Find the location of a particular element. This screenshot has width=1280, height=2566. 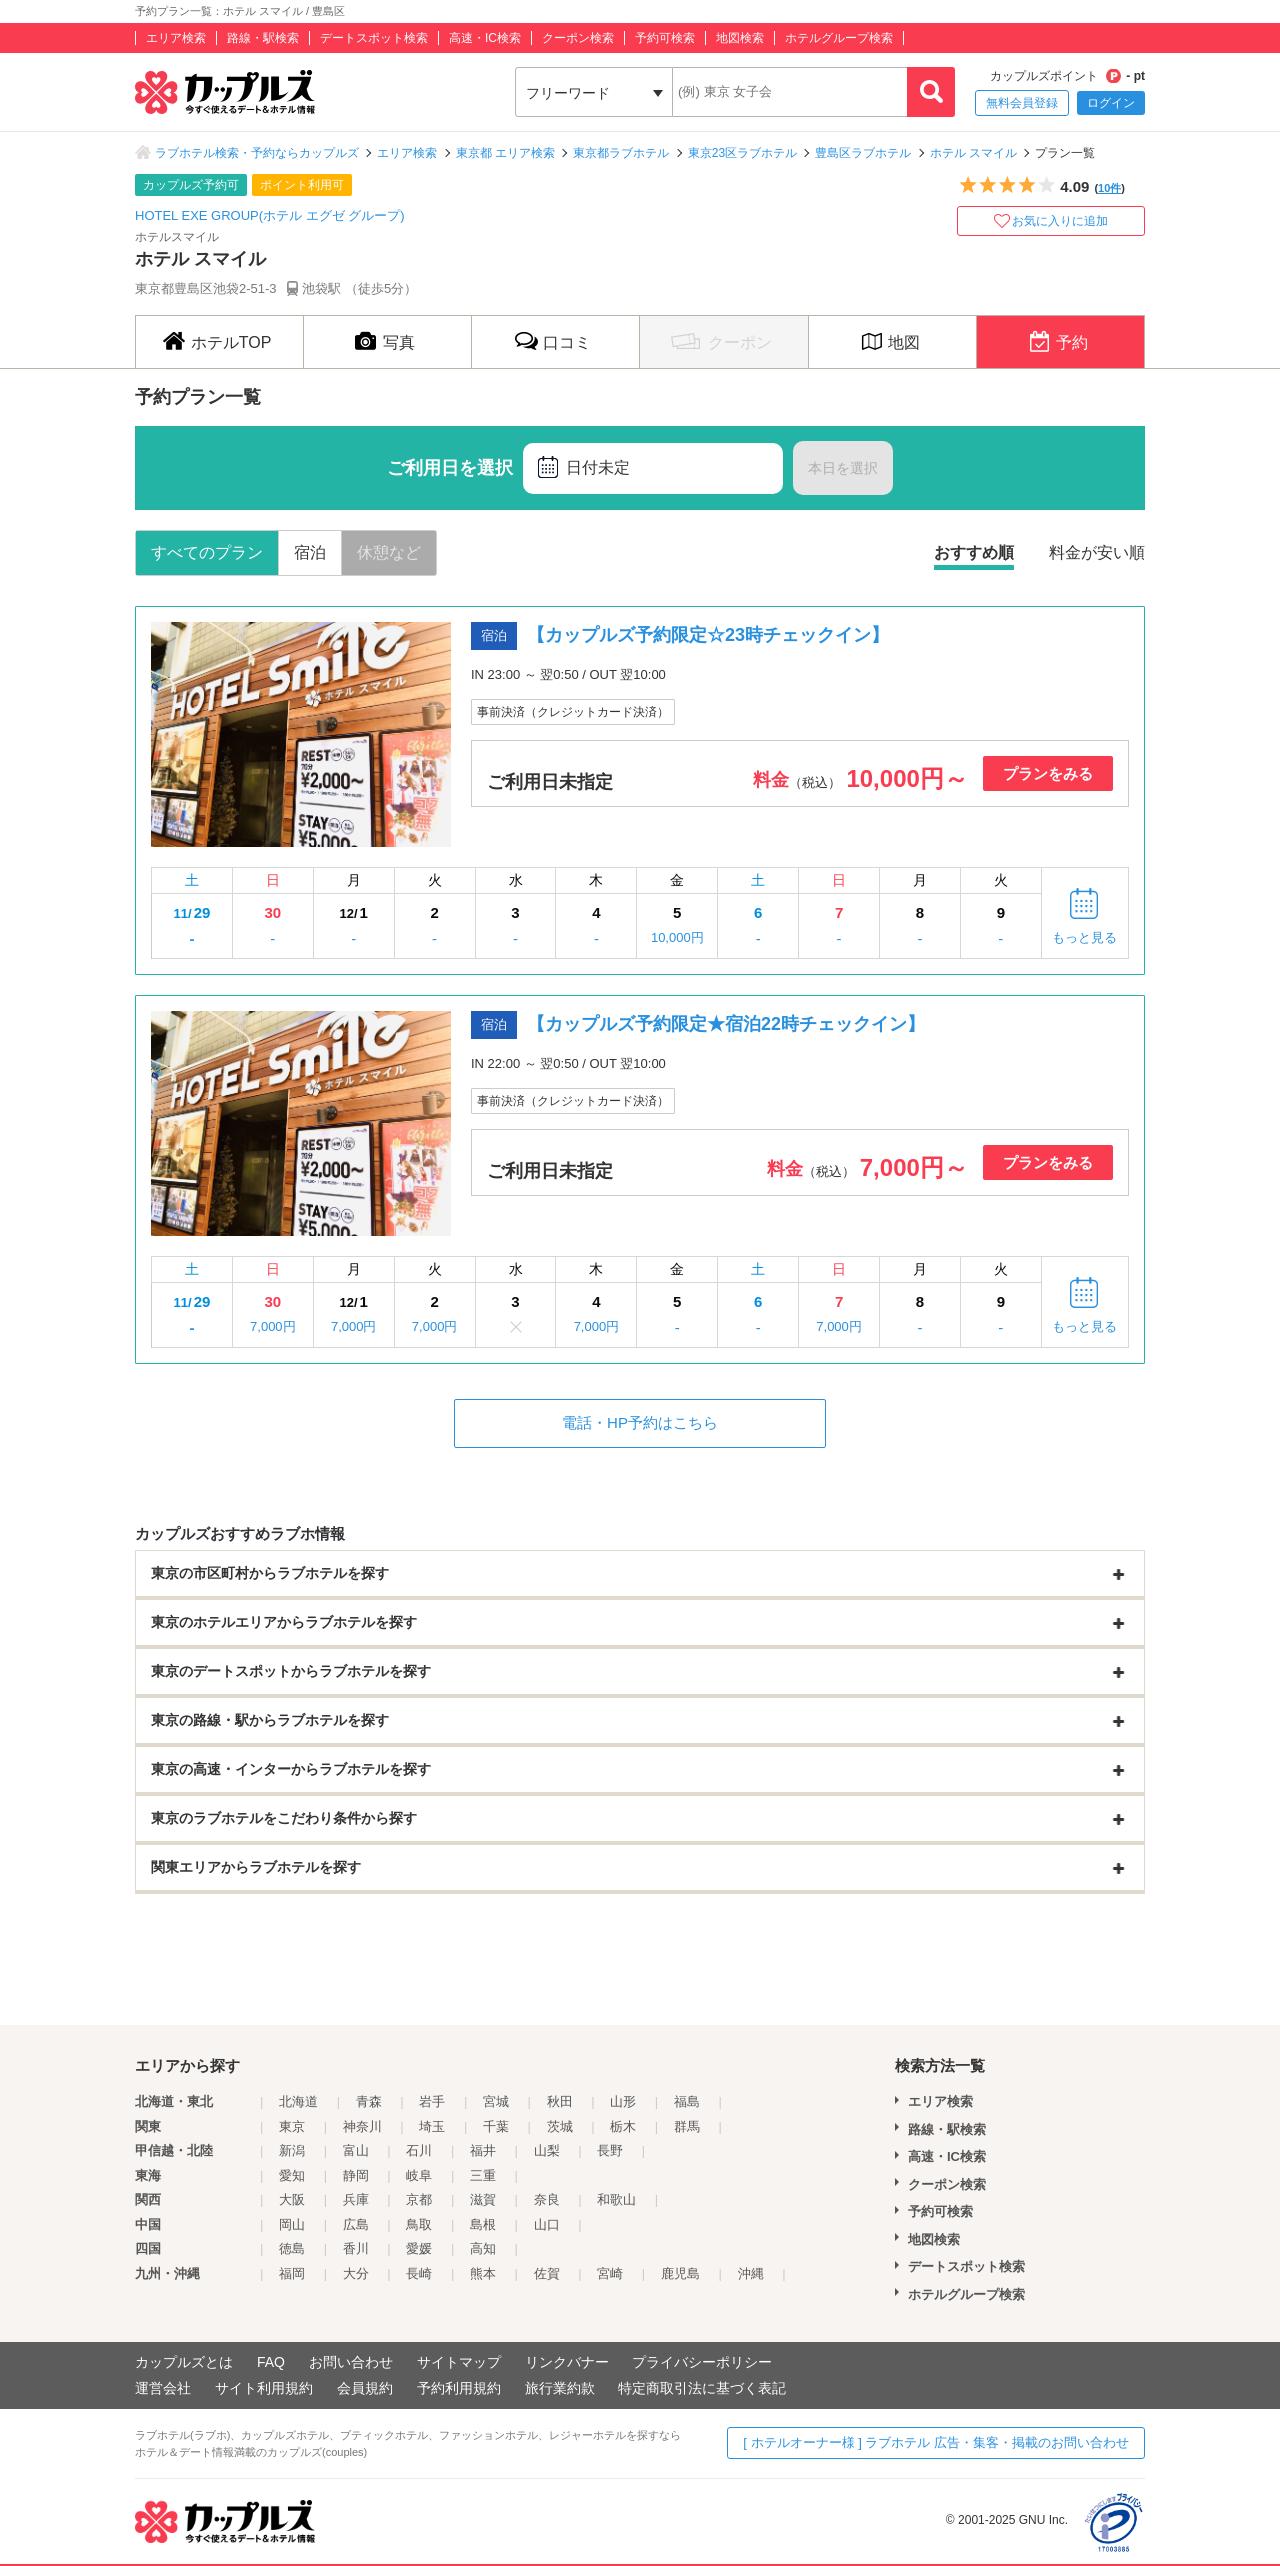

デートスポット検索 is located at coordinates (374, 38).